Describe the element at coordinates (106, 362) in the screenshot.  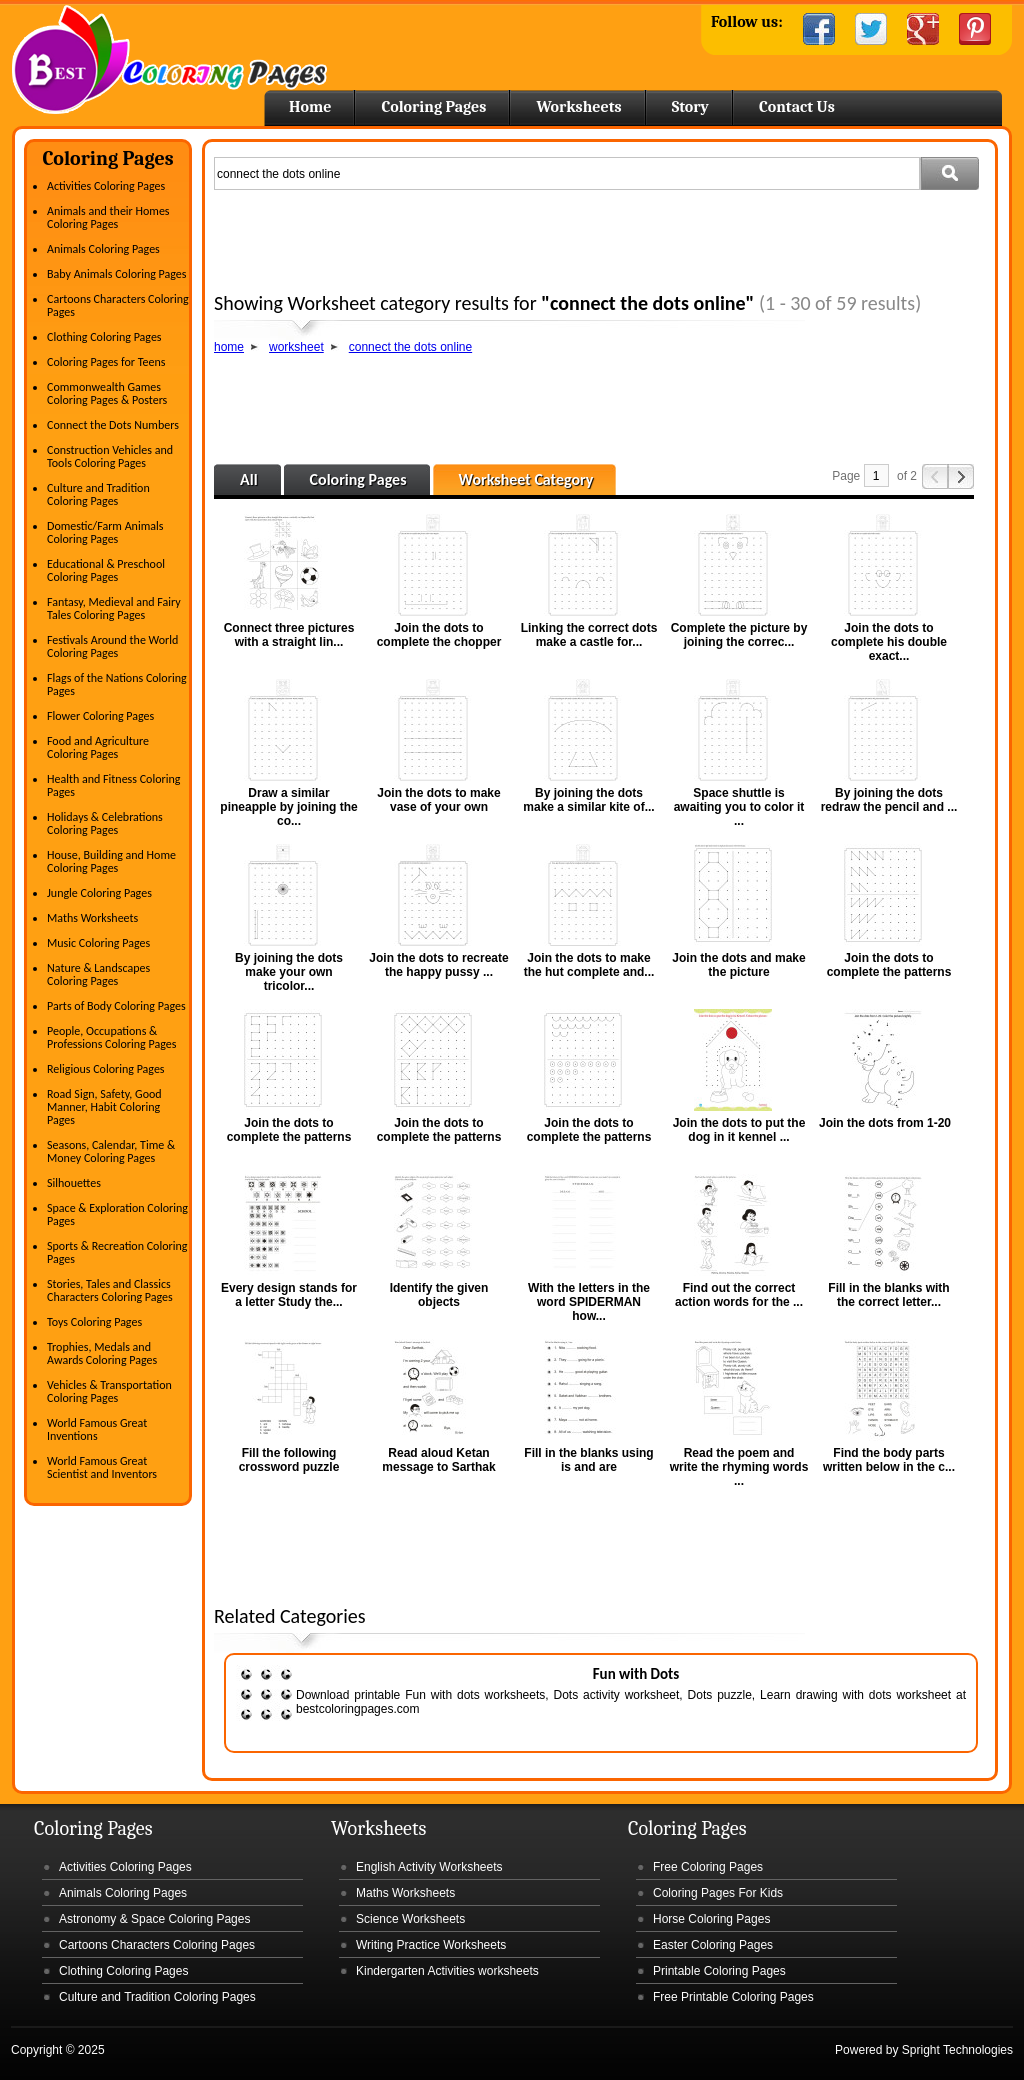
I see `Coloring Pages for Teens` at that location.